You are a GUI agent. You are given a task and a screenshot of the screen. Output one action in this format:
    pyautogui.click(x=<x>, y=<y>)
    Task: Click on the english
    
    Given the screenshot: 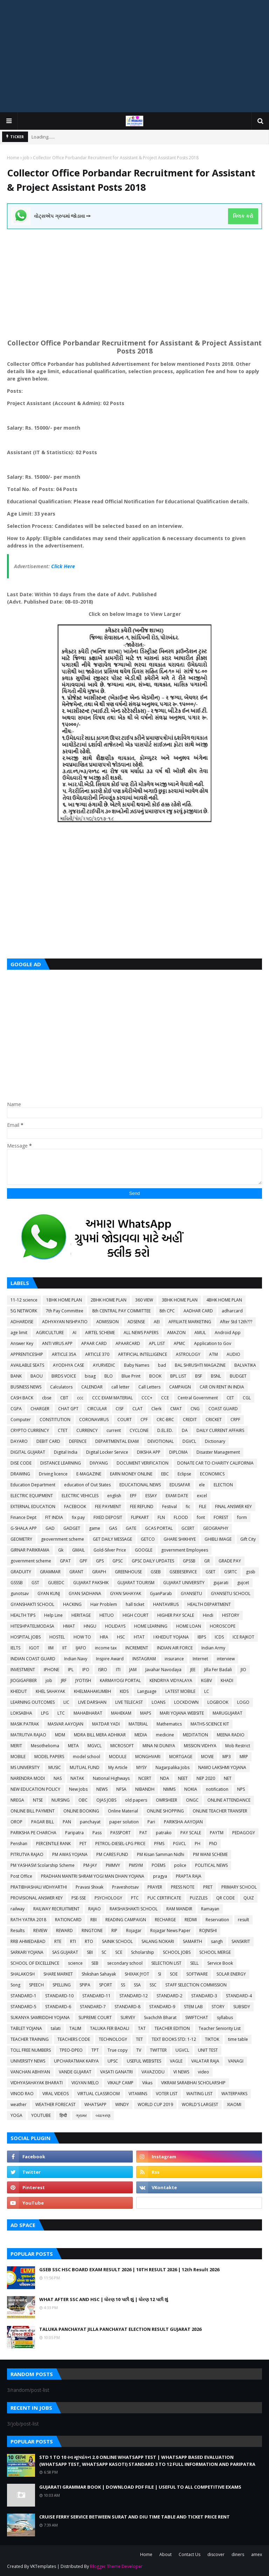 What is the action you would take?
    pyautogui.click(x=114, y=1496)
    